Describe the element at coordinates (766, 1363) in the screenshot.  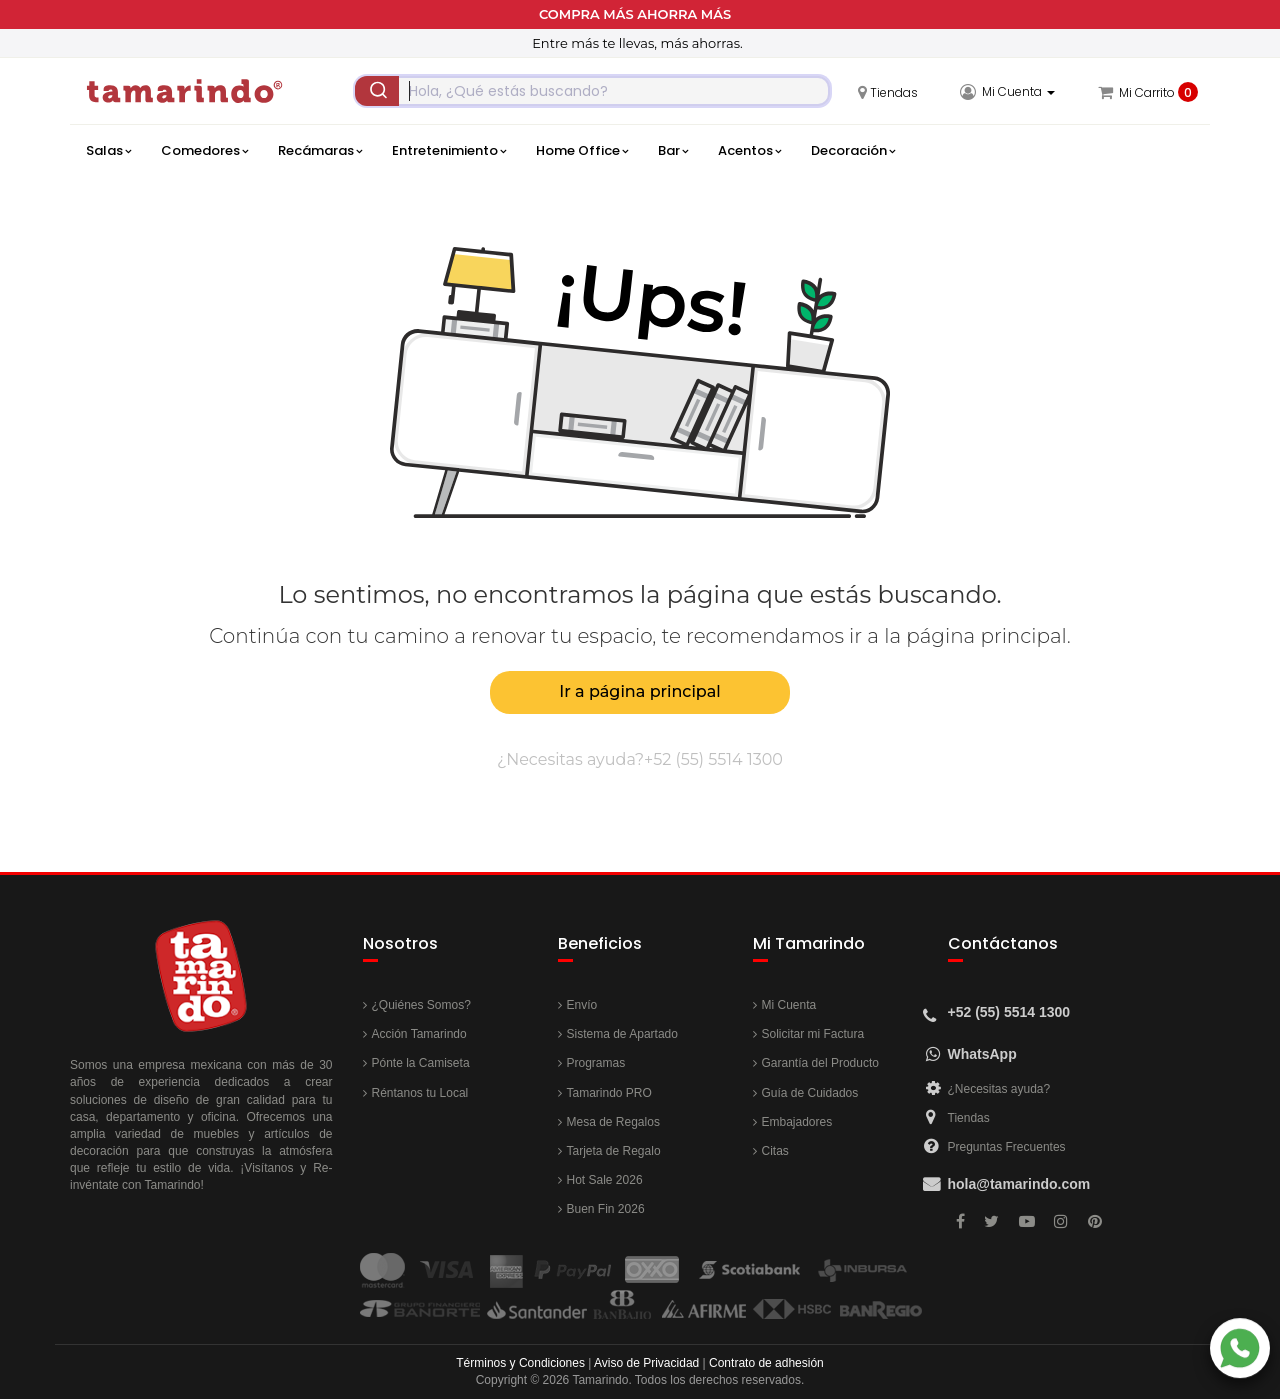
I see `Contrato de adhesión` at that location.